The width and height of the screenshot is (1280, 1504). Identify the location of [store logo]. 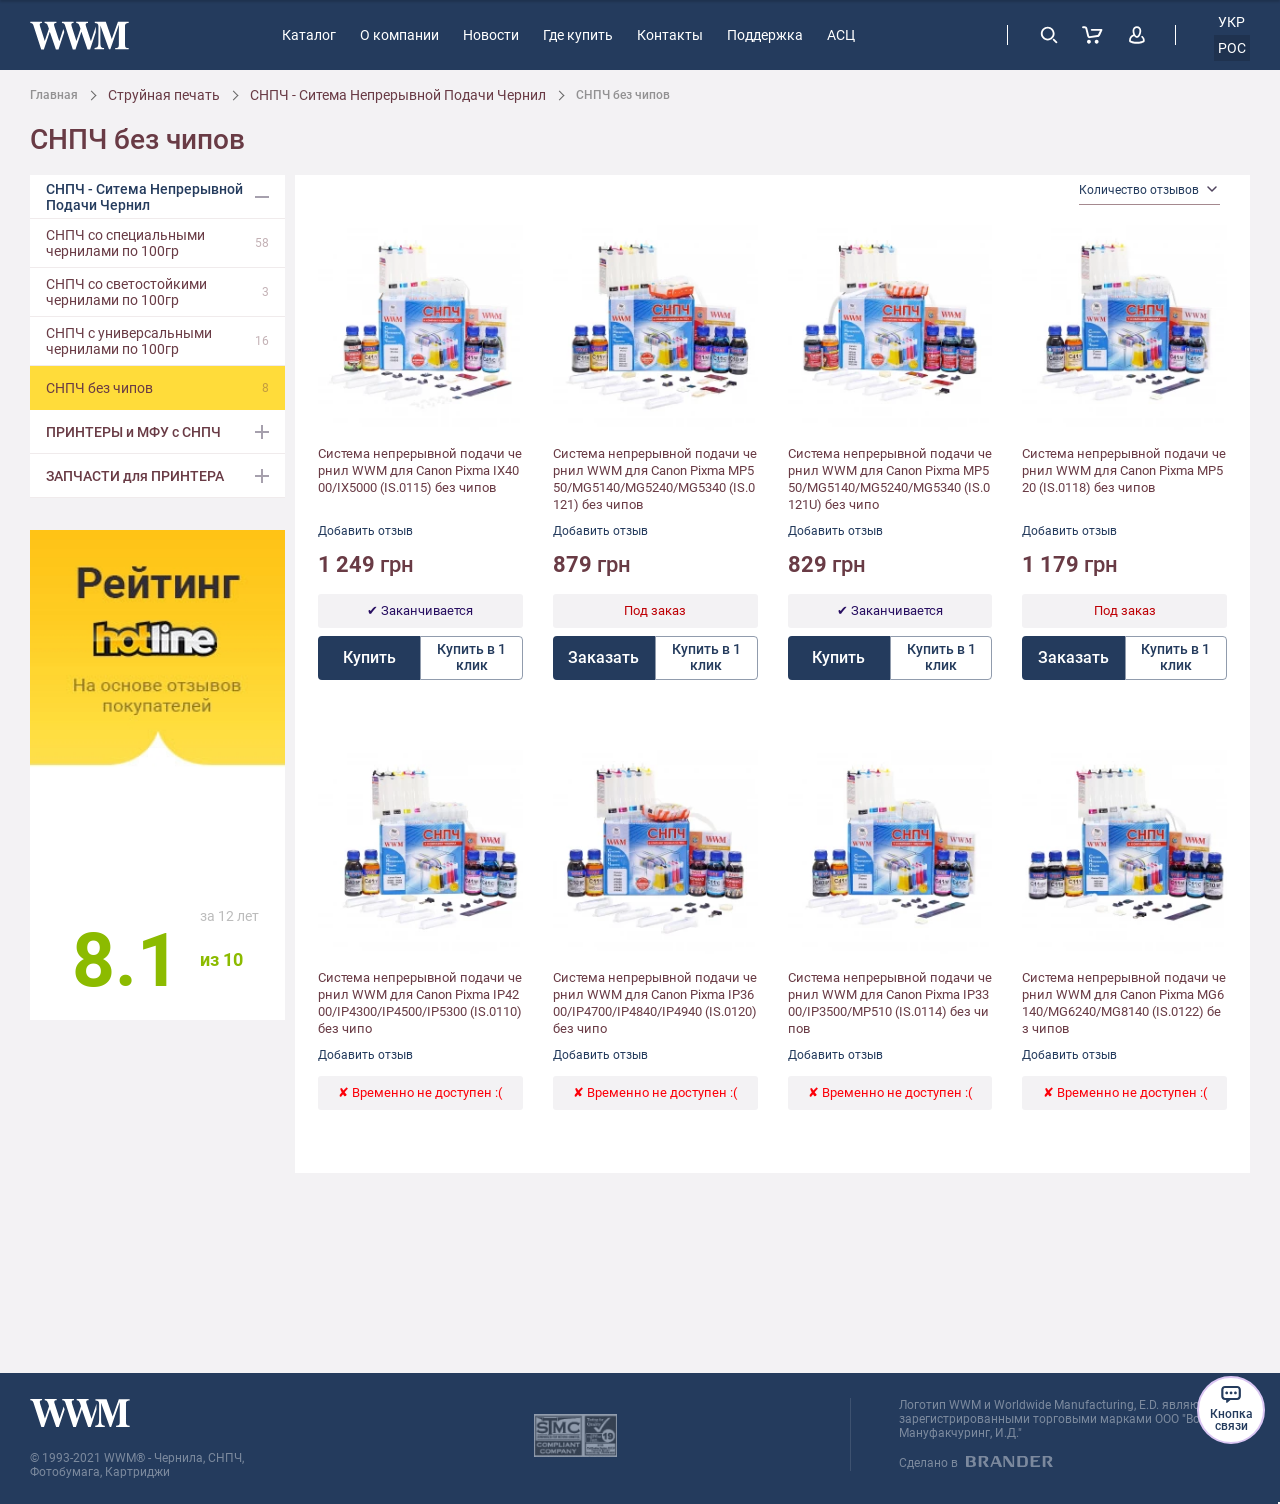
(79, 35).